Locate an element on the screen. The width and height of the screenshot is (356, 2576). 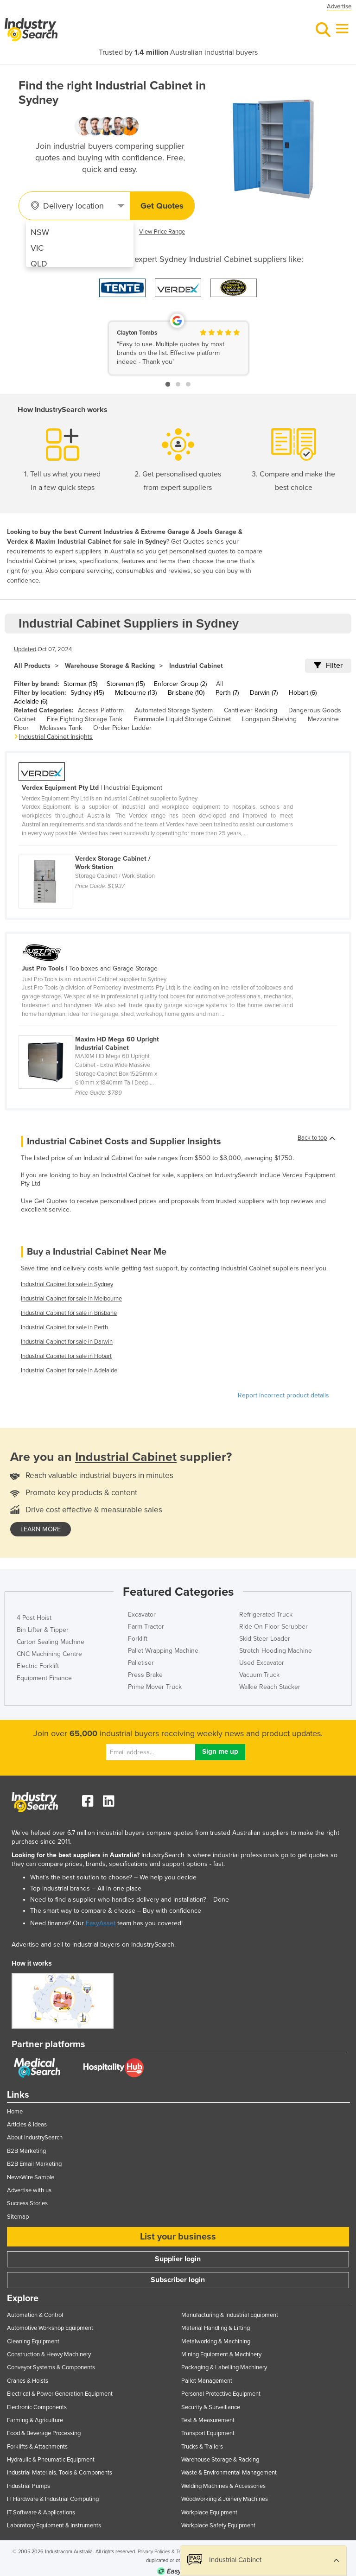
Used Excavator is located at coordinates (261, 1663).